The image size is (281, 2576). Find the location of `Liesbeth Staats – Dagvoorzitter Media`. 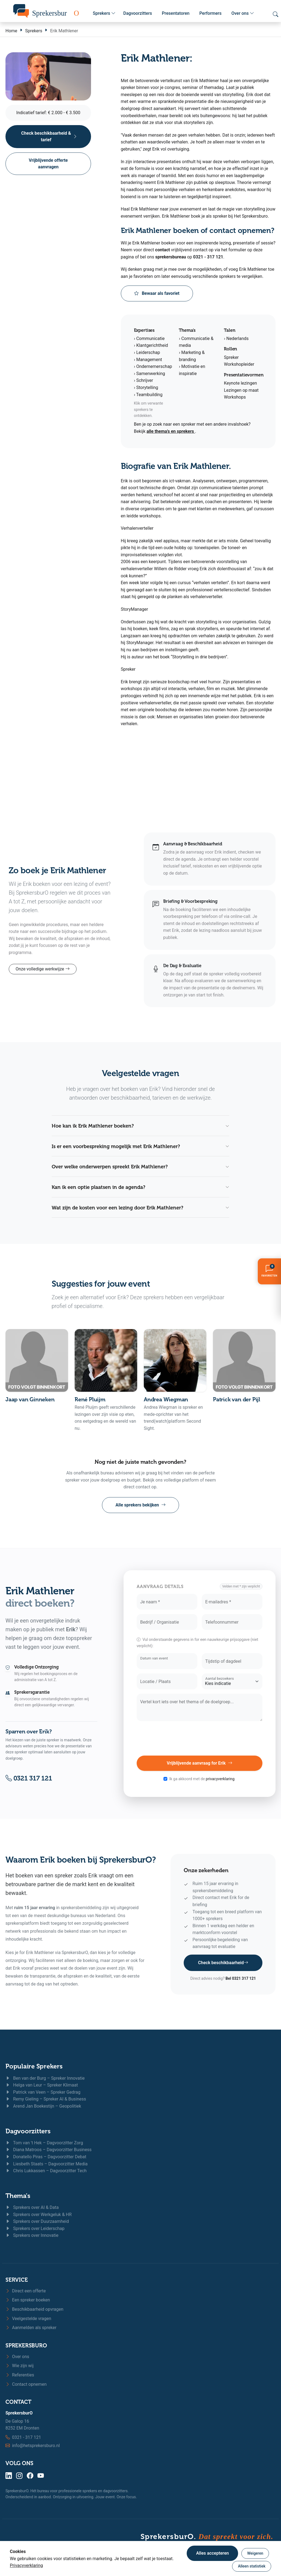

Liesbeth Staats – Dagvoorzitter Media is located at coordinates (46, 2163).